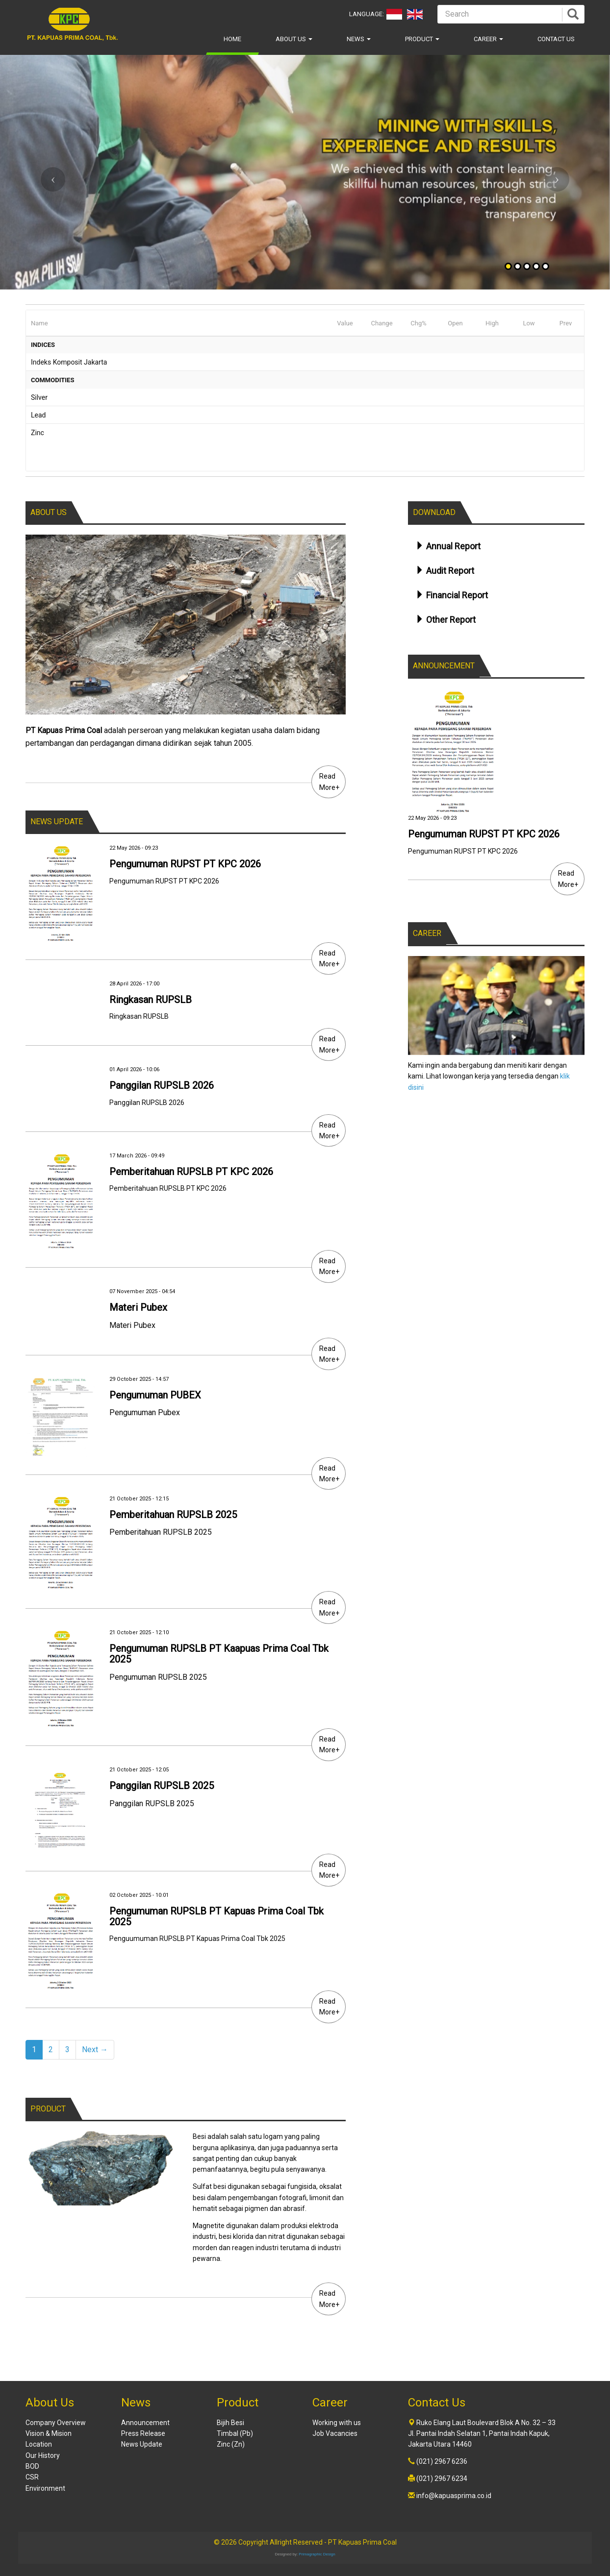 This screenshot has height=2576, width=610. Describe the element at coordinates (138, 1307) in the screenshot. I see `Materi Pubex` at that location.